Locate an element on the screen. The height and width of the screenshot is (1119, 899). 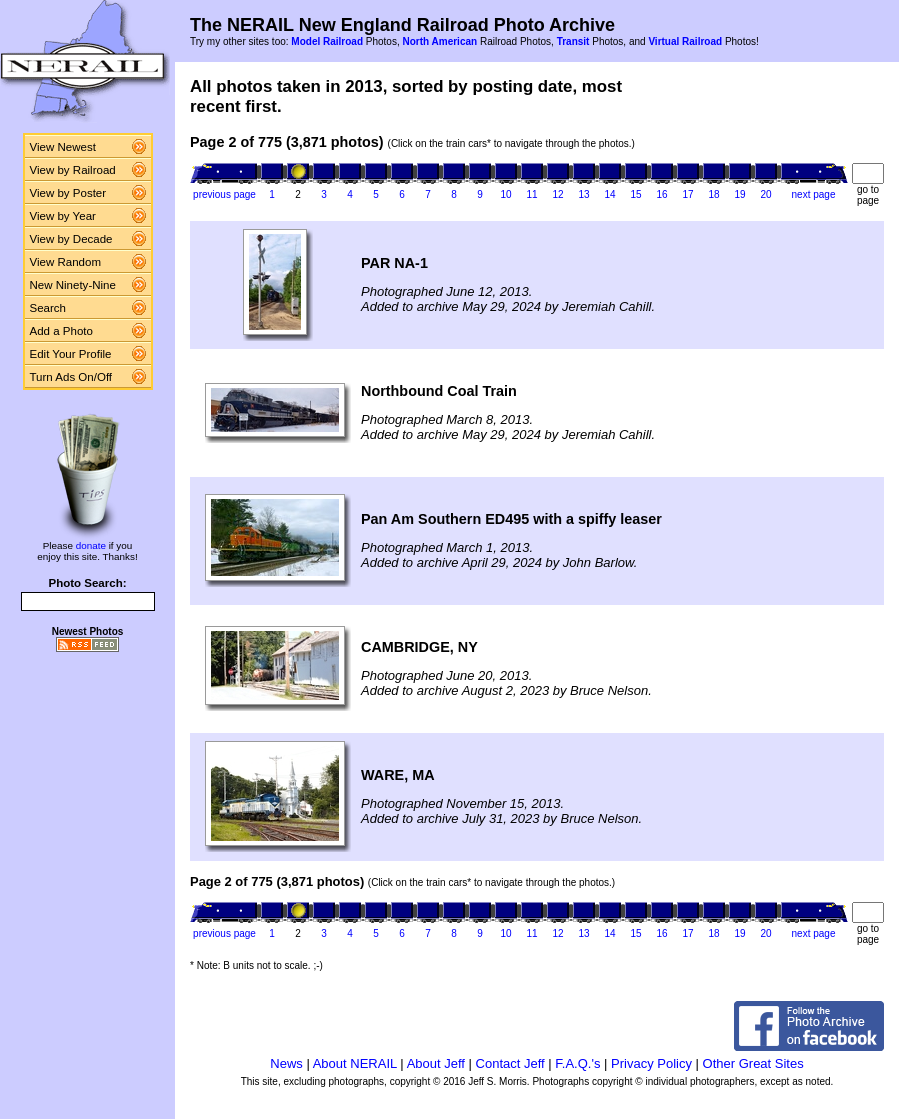
Add a Photo is located at coordinates (61, 331).